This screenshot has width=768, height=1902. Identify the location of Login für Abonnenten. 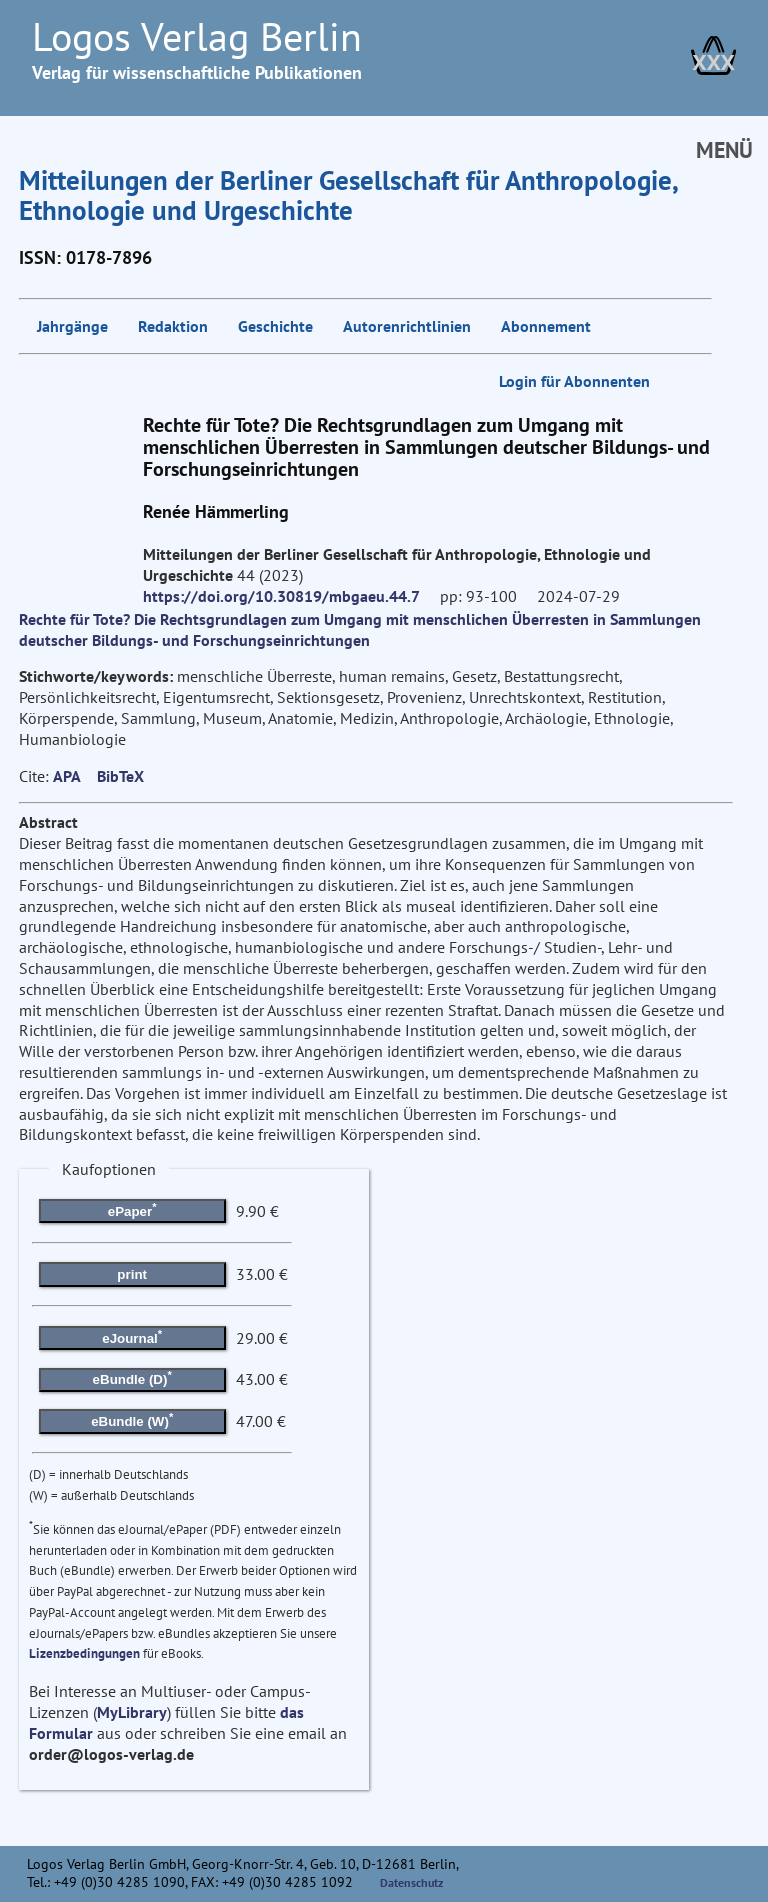
(574, 381).